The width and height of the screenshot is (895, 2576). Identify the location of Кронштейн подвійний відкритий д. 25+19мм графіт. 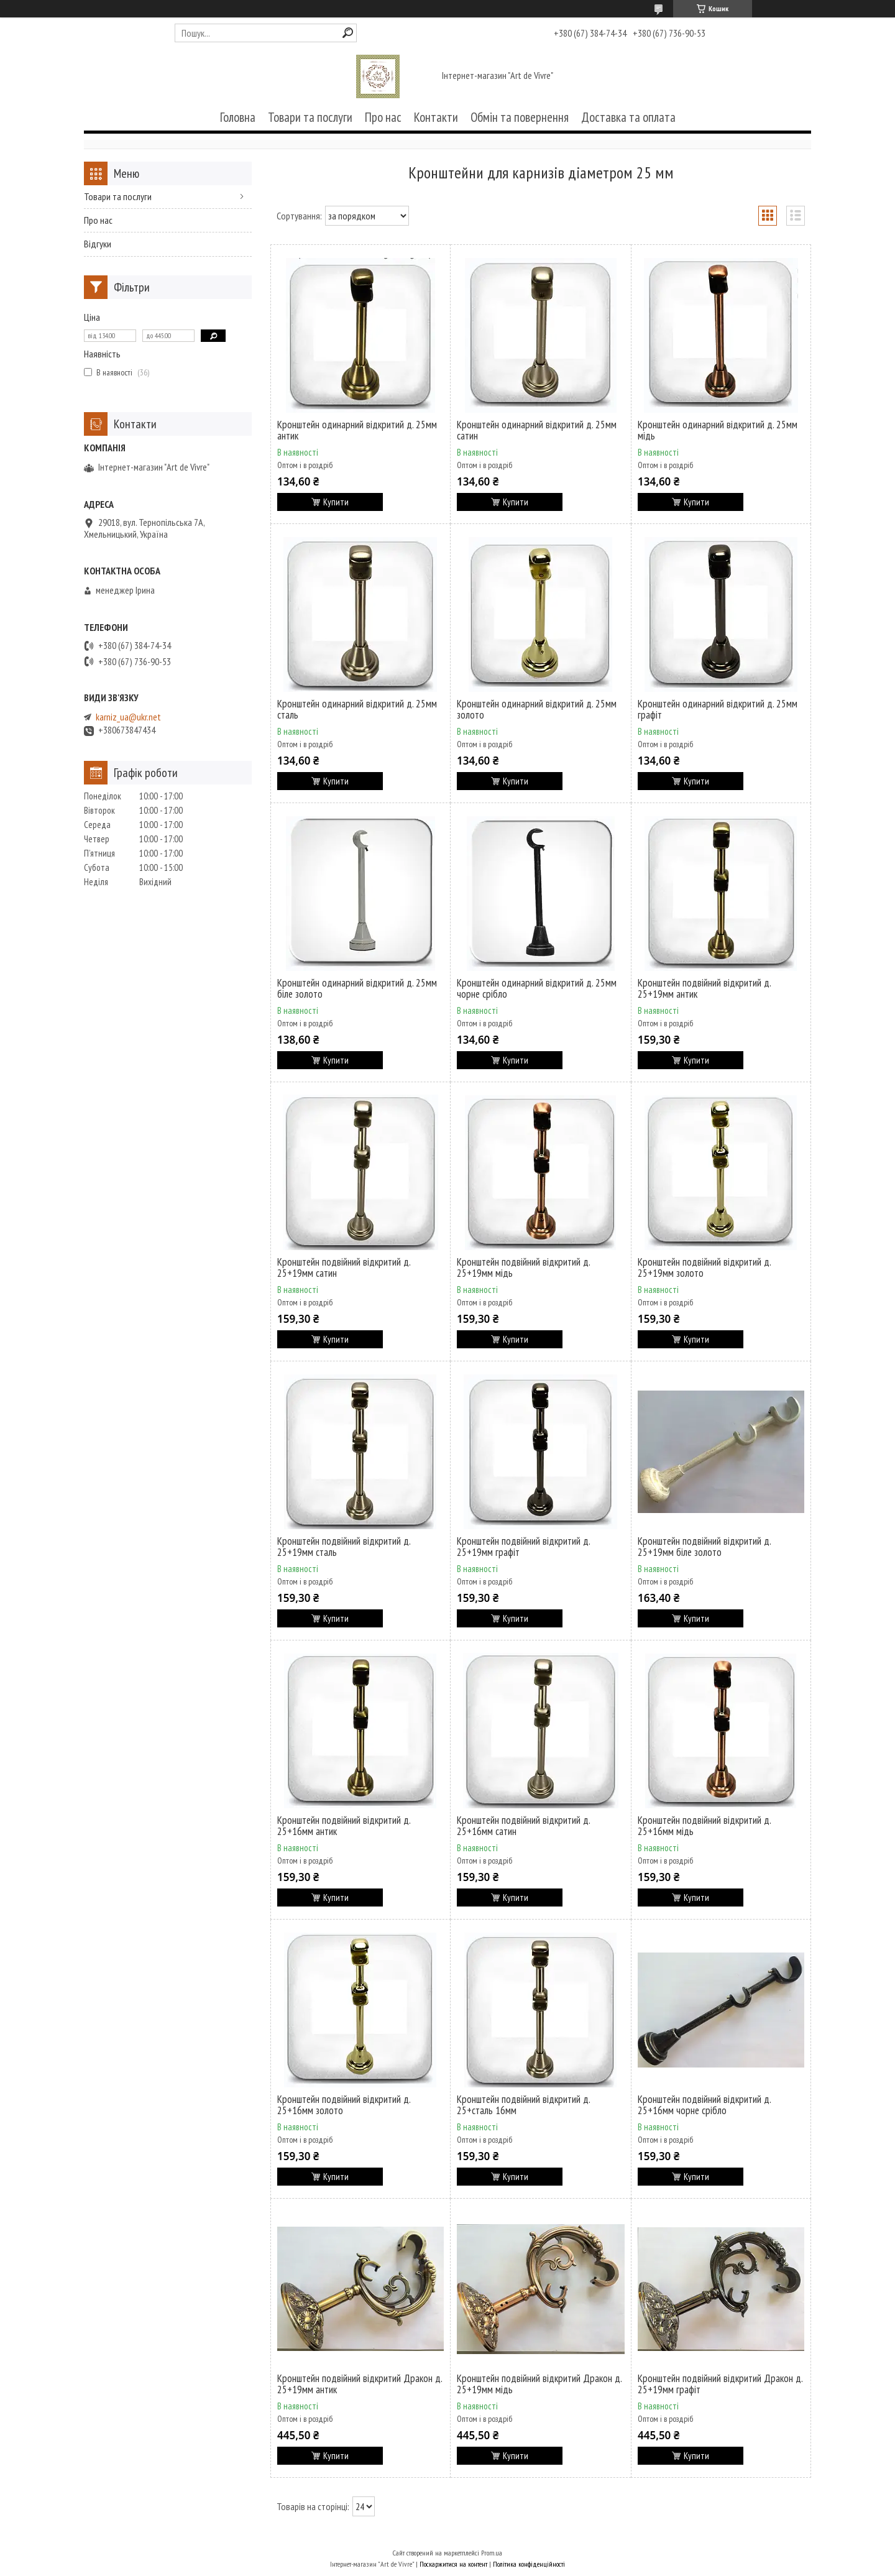
(523, 1546).